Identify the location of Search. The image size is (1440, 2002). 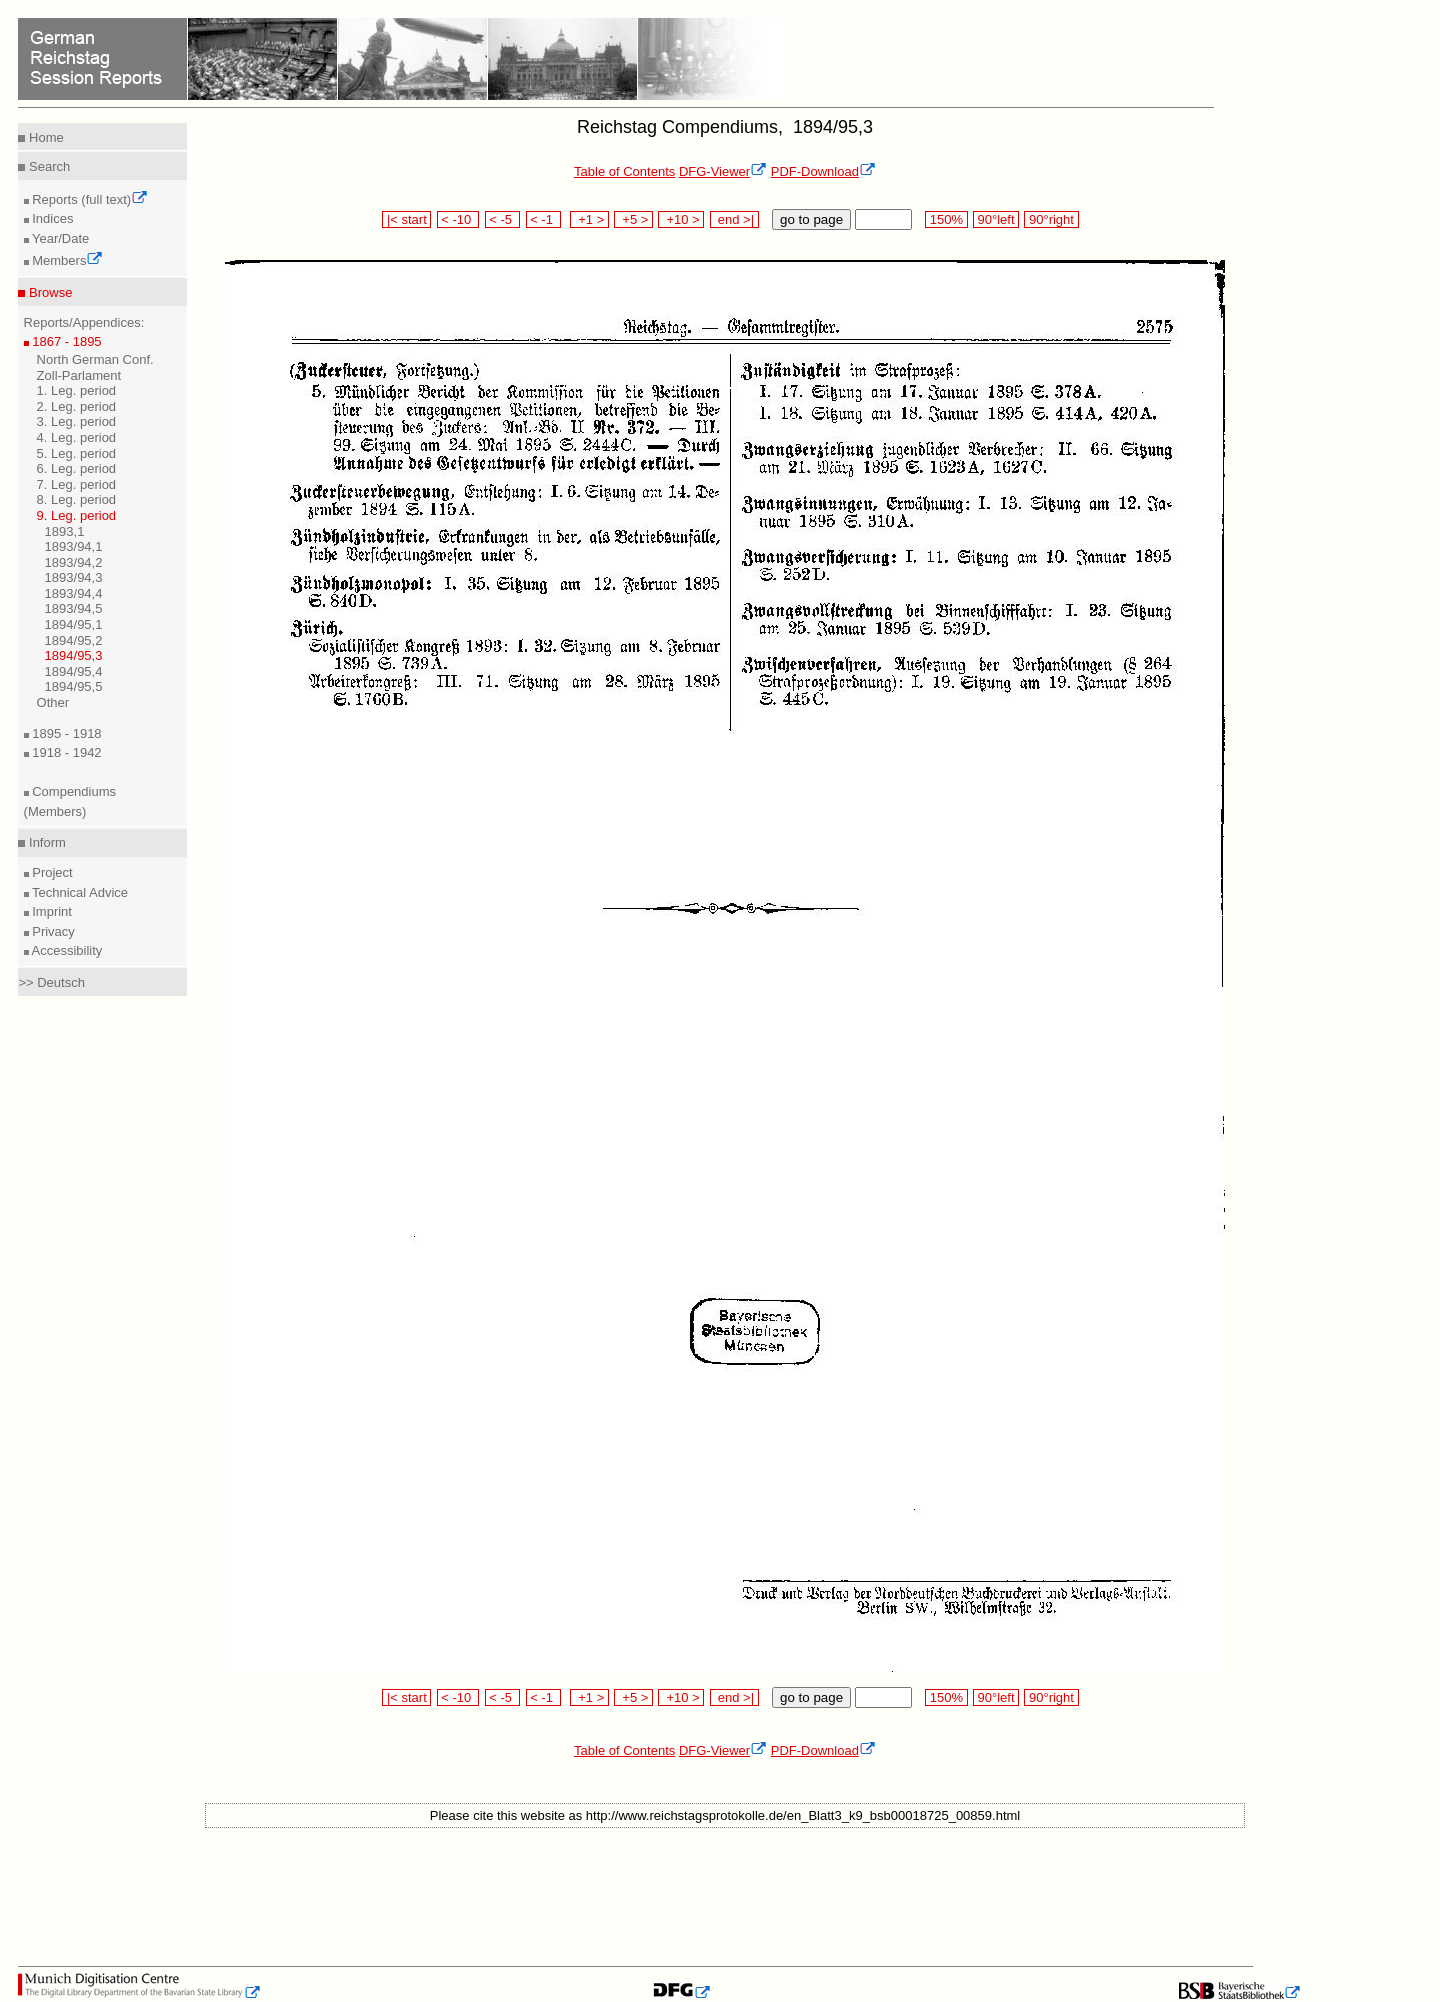
(47, 166).